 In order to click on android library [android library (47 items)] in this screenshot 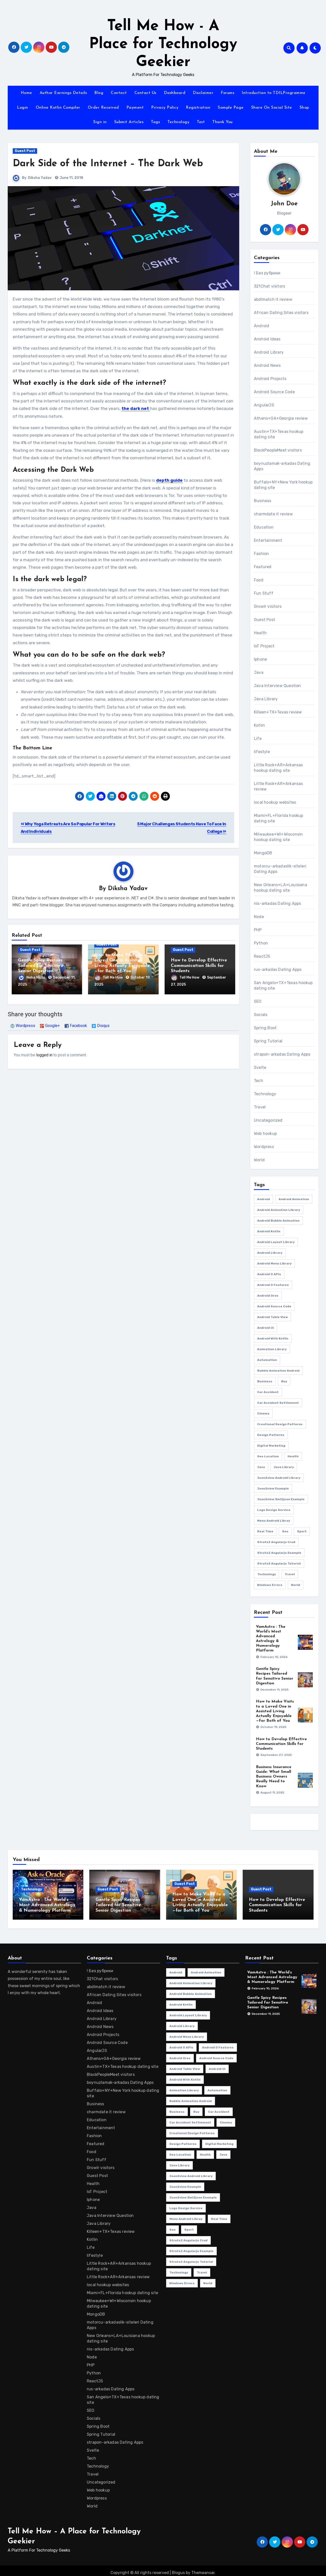, I will do `click(269, 1252)`.